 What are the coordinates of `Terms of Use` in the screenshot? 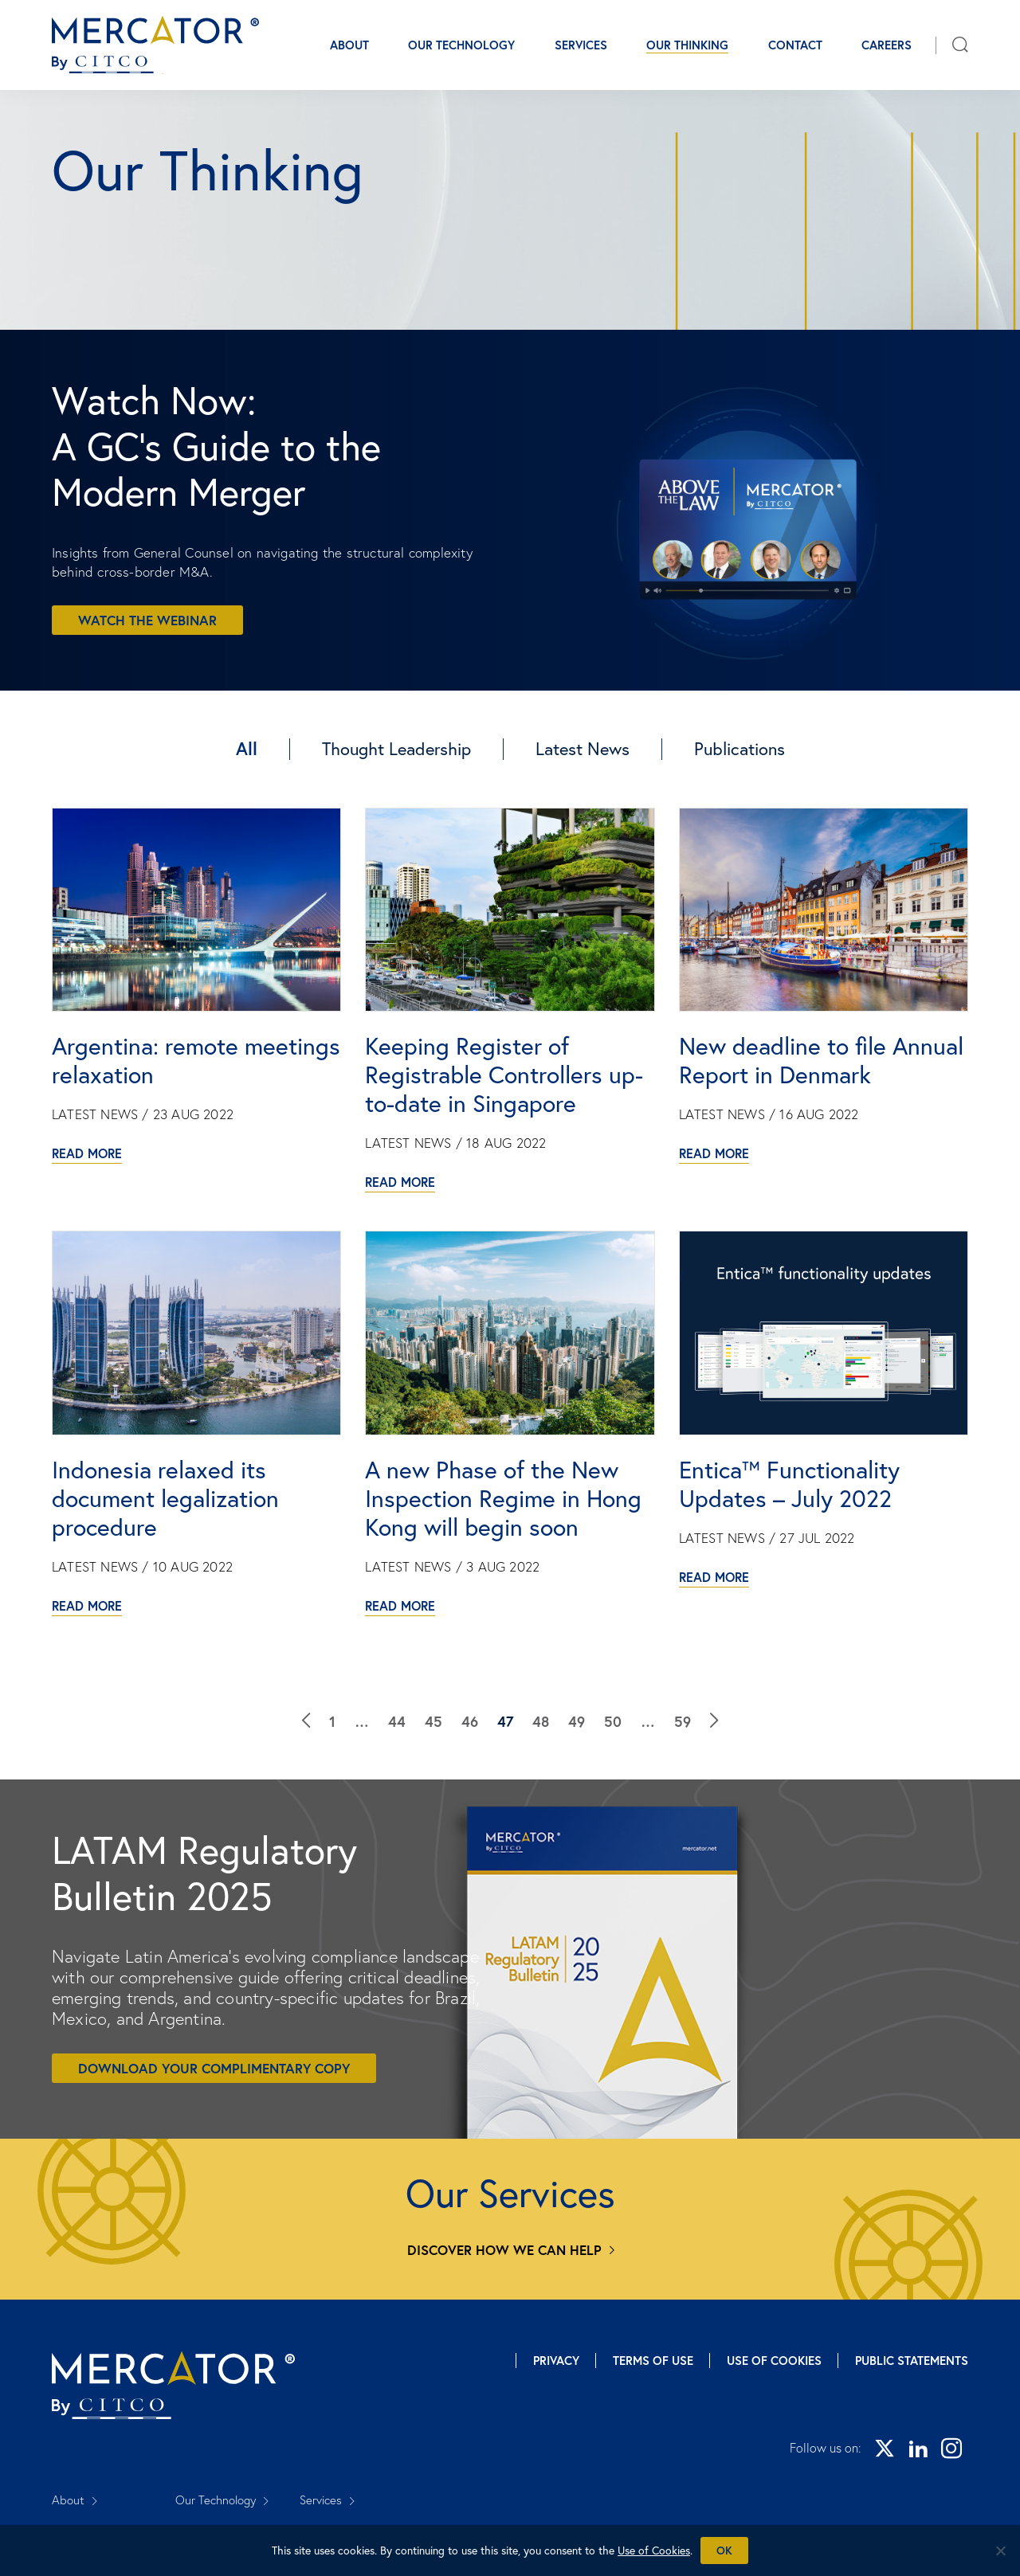 It's located at (653, 2360).